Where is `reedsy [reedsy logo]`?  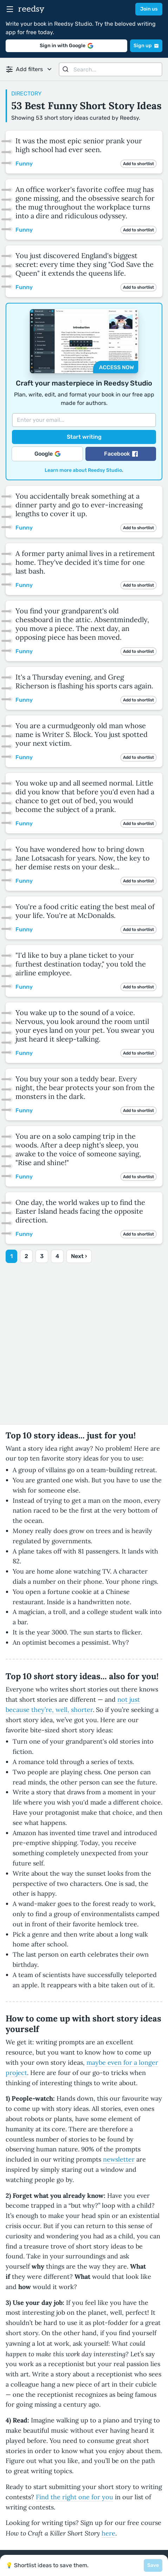 reedsy [reedsy logo] is located at coordinates (31, 9).